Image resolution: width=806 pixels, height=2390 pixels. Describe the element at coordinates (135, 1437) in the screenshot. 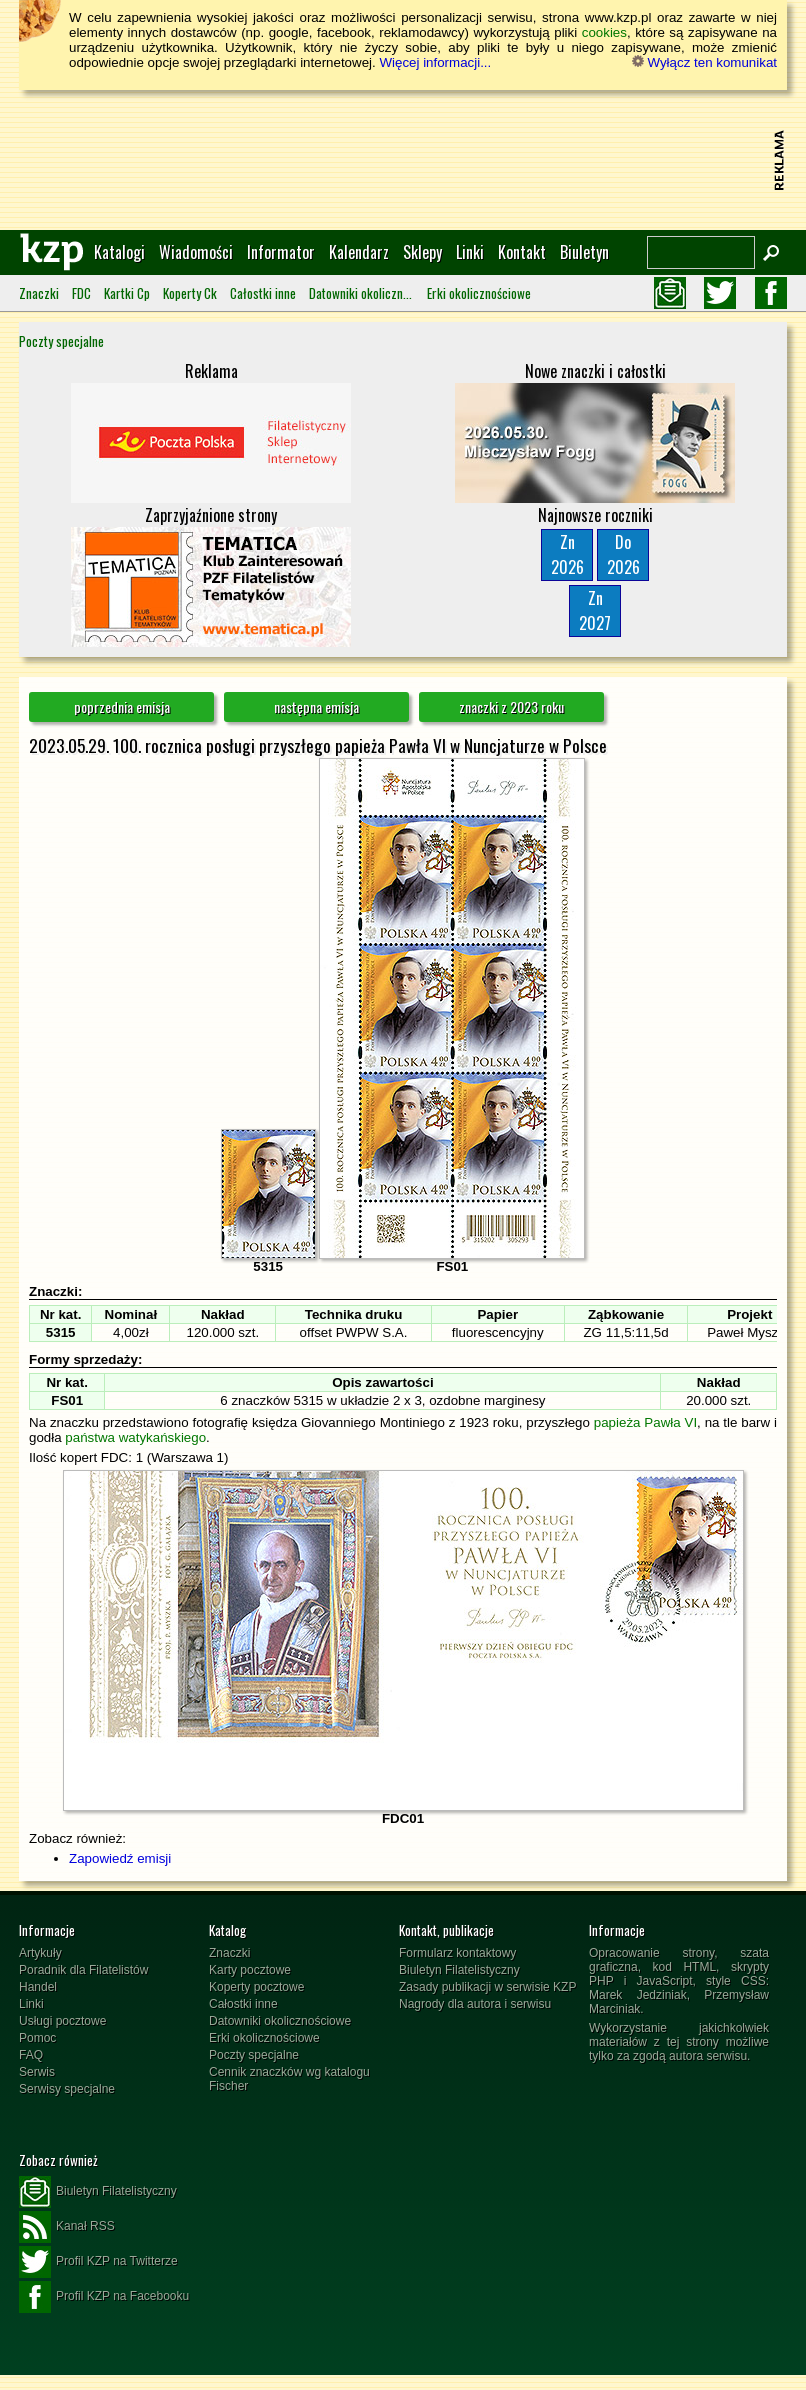

I see `państwa watykańskiego` at that location.